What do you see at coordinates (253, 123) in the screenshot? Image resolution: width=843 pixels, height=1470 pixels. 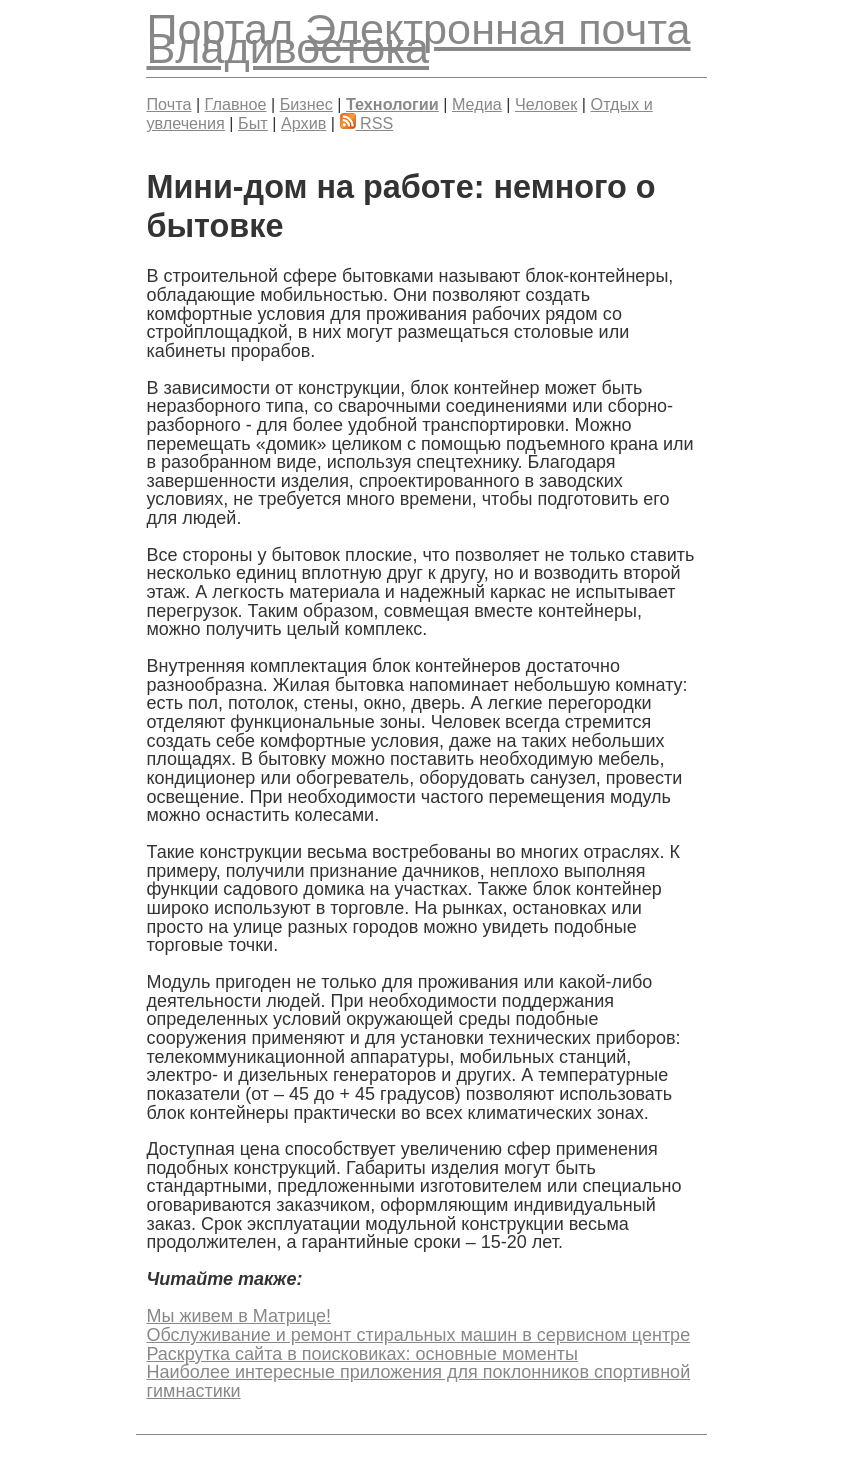 I see `Быт` at bounding box center [253, 123].